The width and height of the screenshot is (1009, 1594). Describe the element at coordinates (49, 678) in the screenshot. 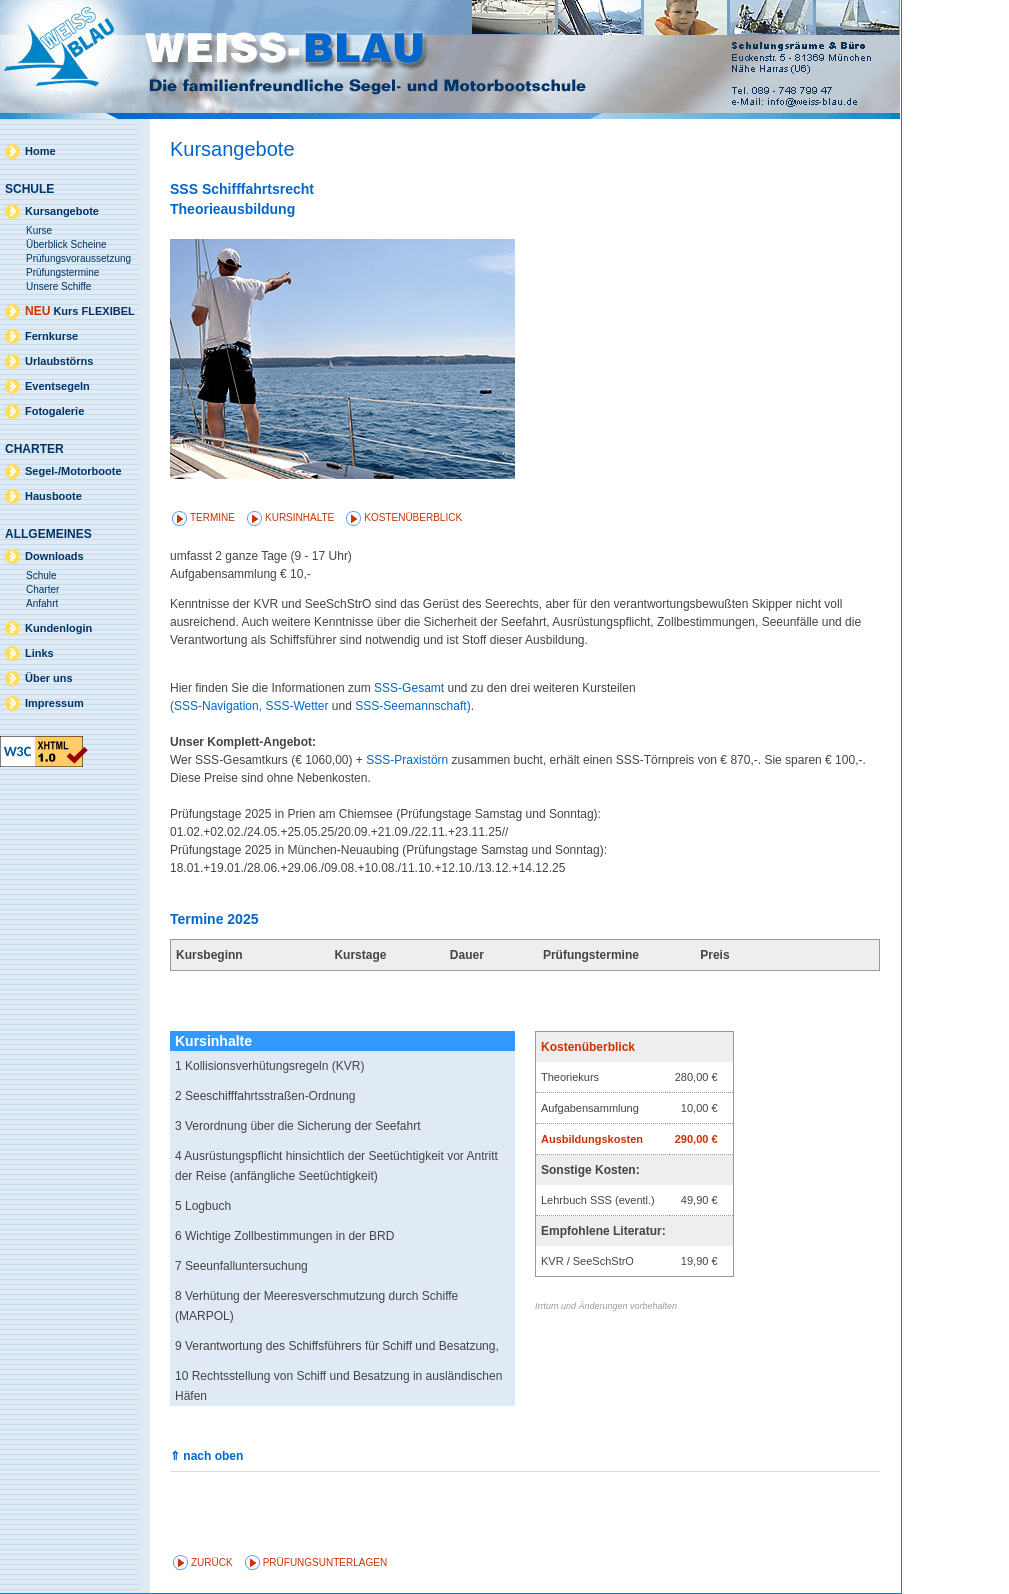

I see `Über uns` at that location.